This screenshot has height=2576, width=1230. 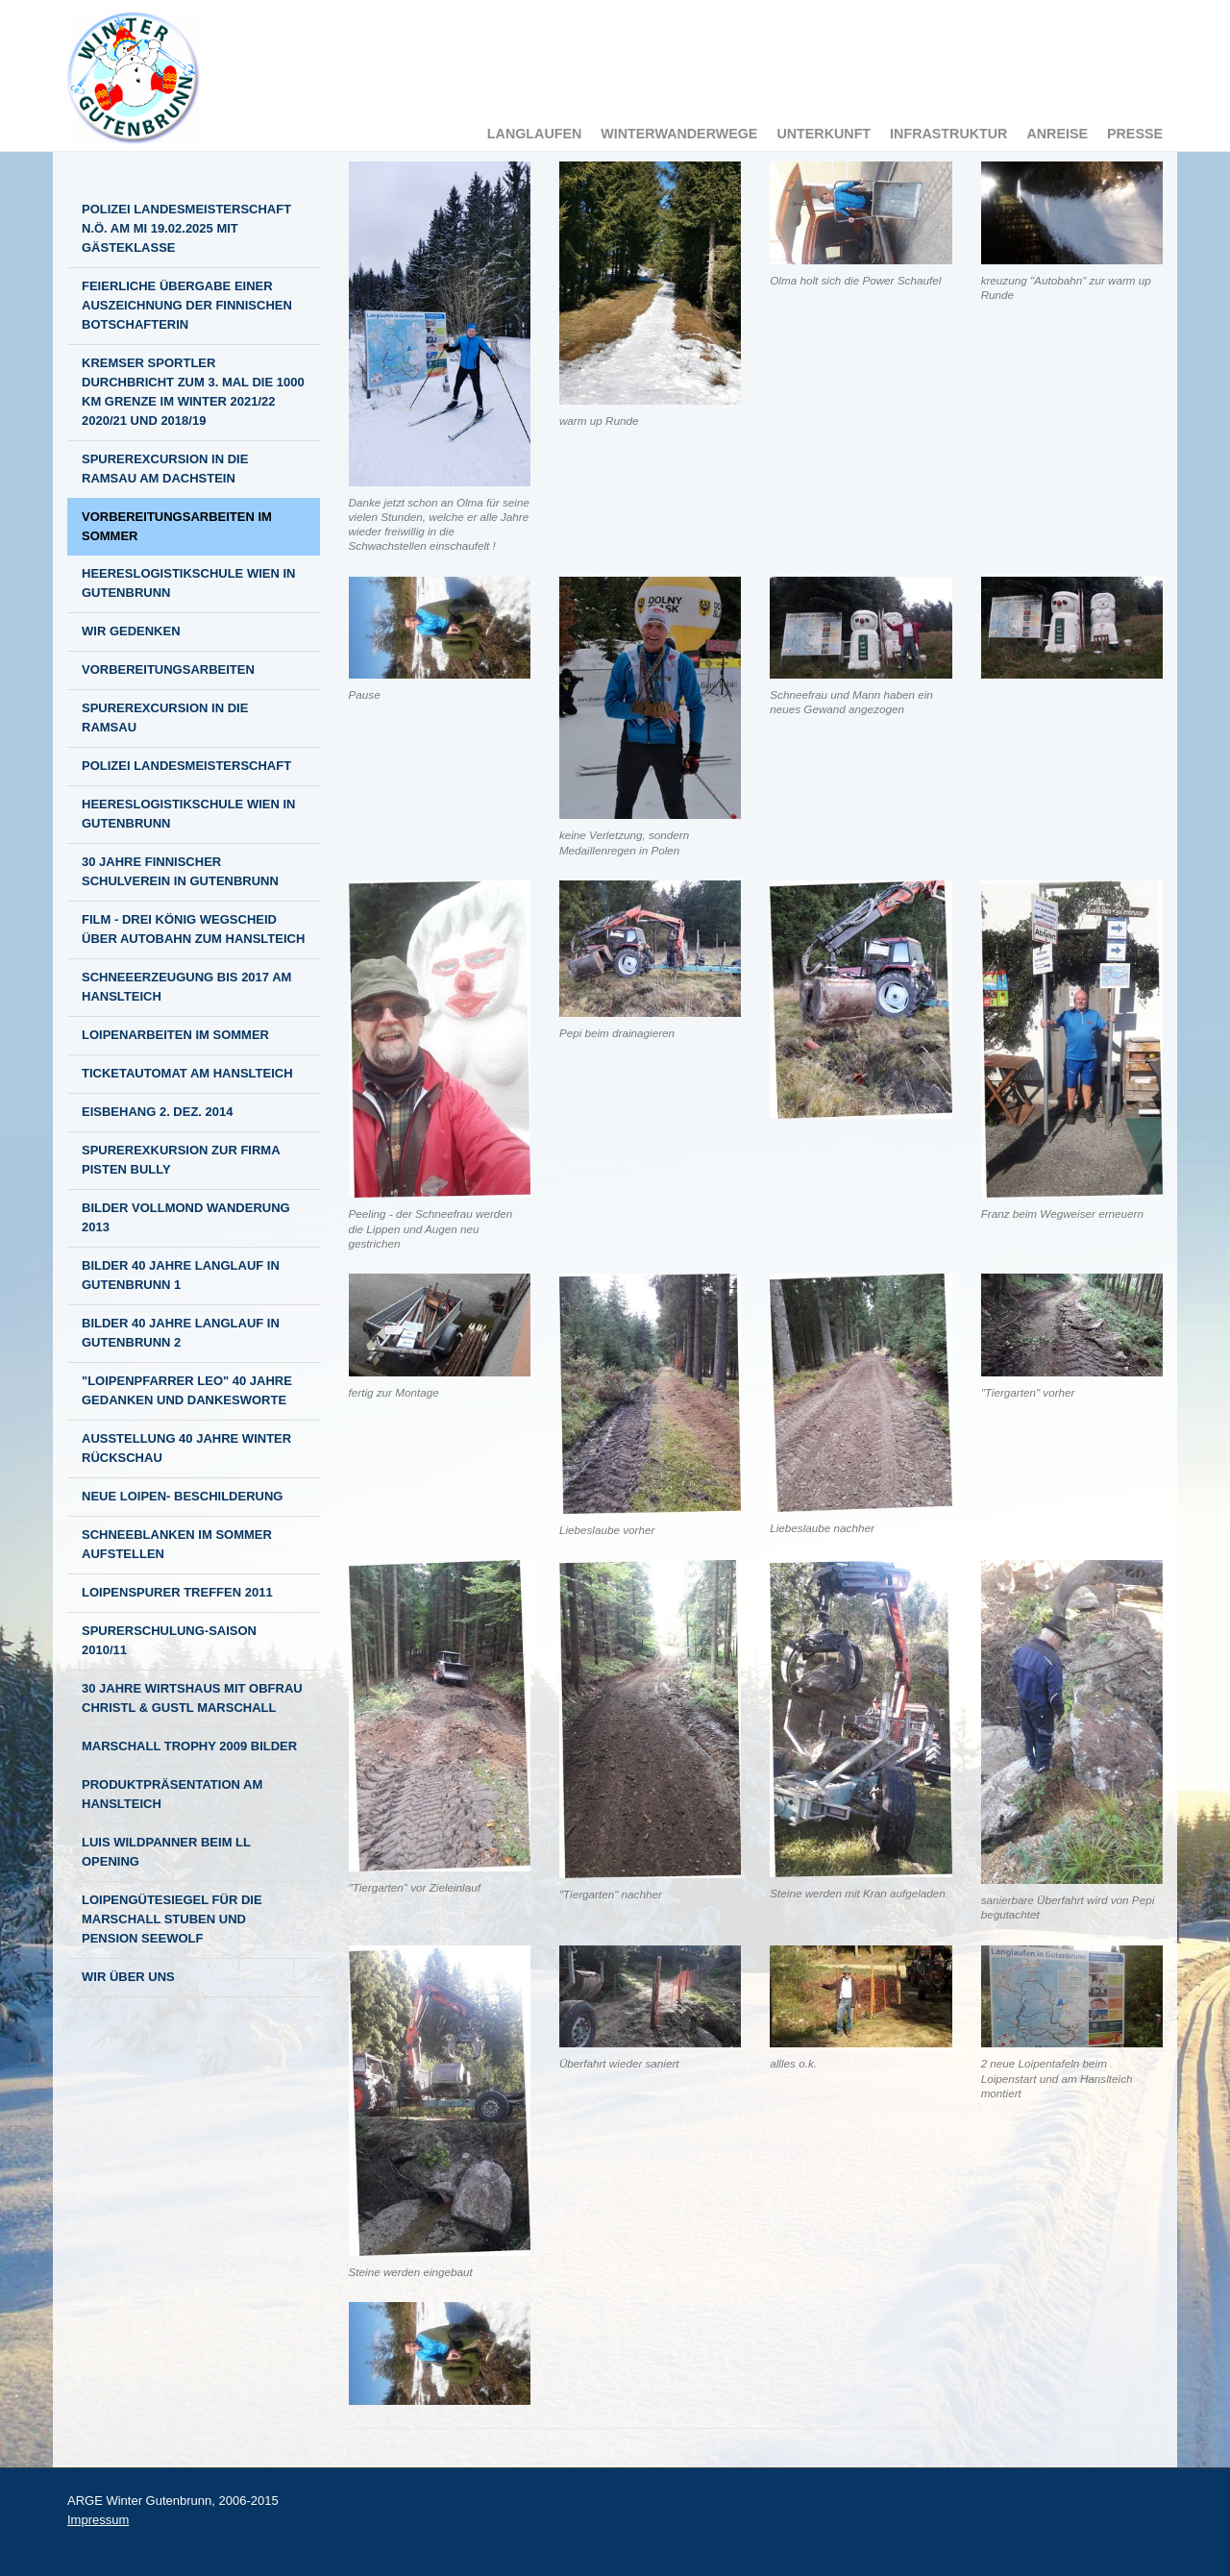 I want to click on Spurerschulung-Saison 2010/11, so click(x=169, y=1640).